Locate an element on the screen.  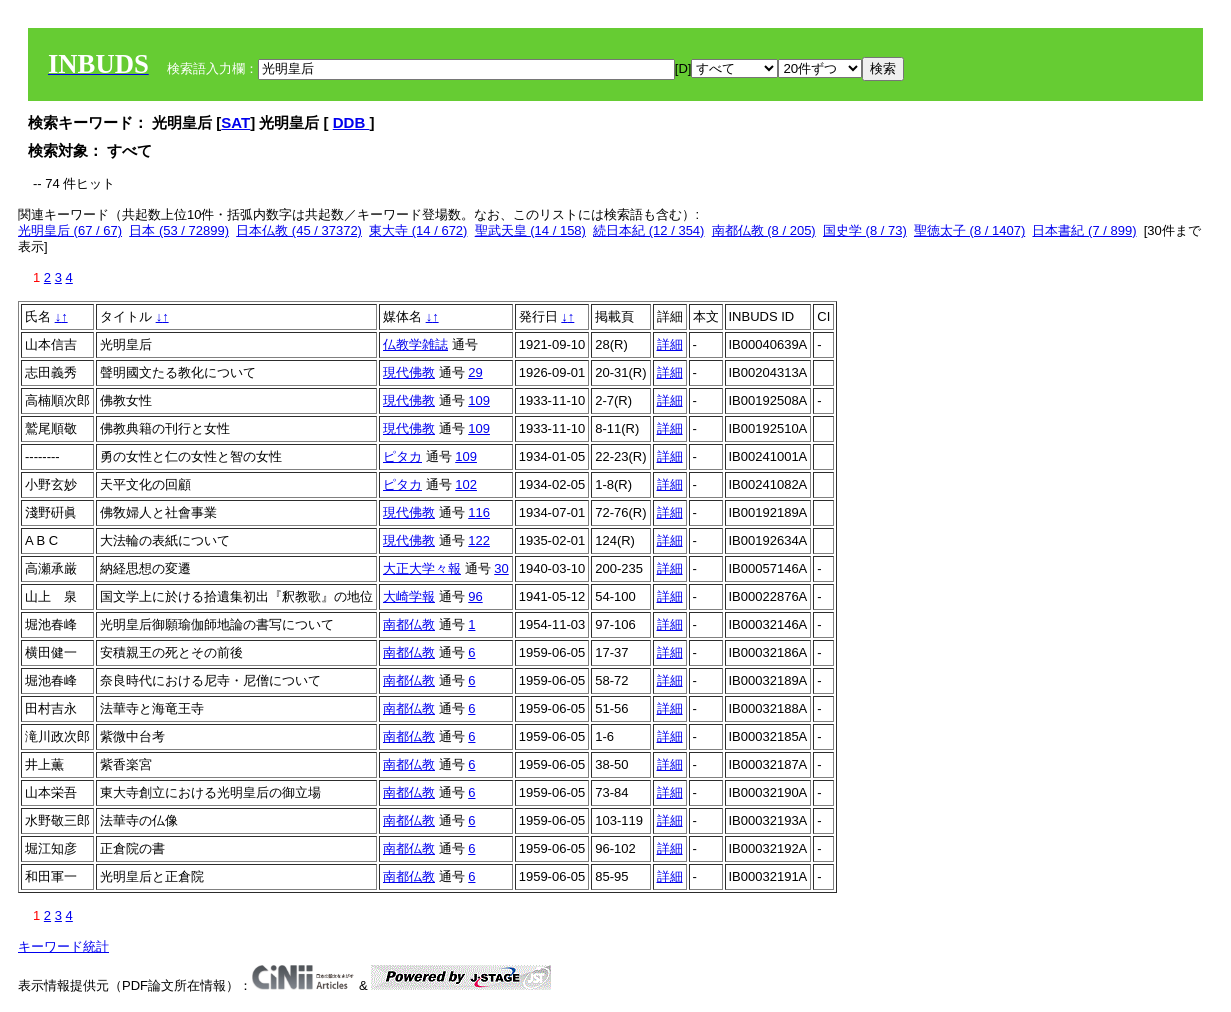
光明皇后 (67 / 67) is located at coordinates (70, 230).